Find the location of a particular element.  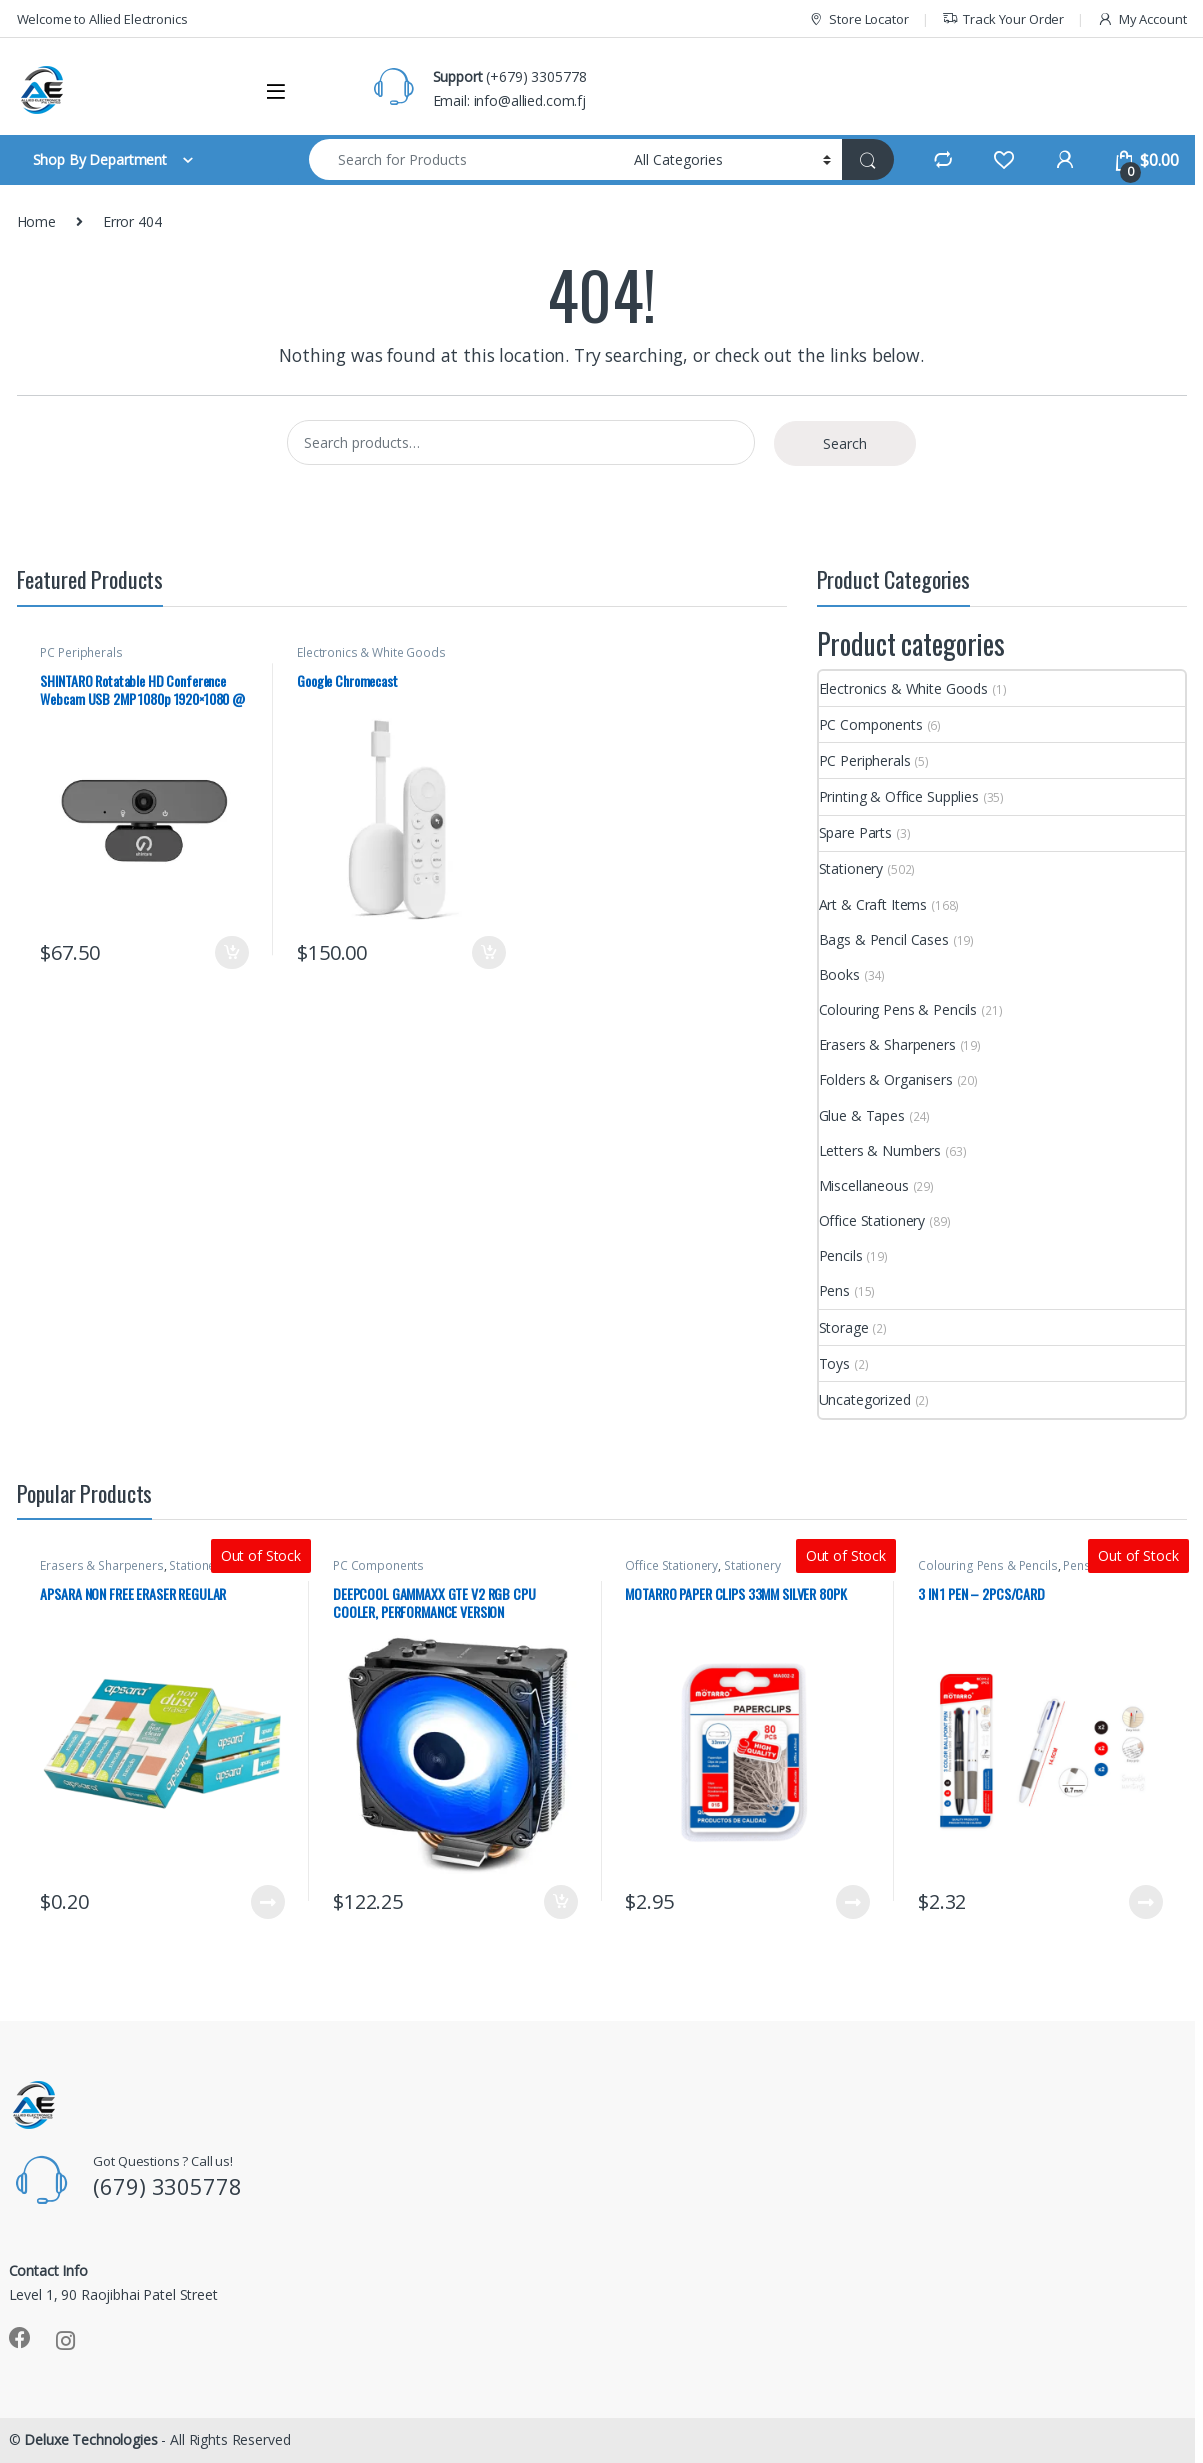

Books is located at coordinates (839, 974).